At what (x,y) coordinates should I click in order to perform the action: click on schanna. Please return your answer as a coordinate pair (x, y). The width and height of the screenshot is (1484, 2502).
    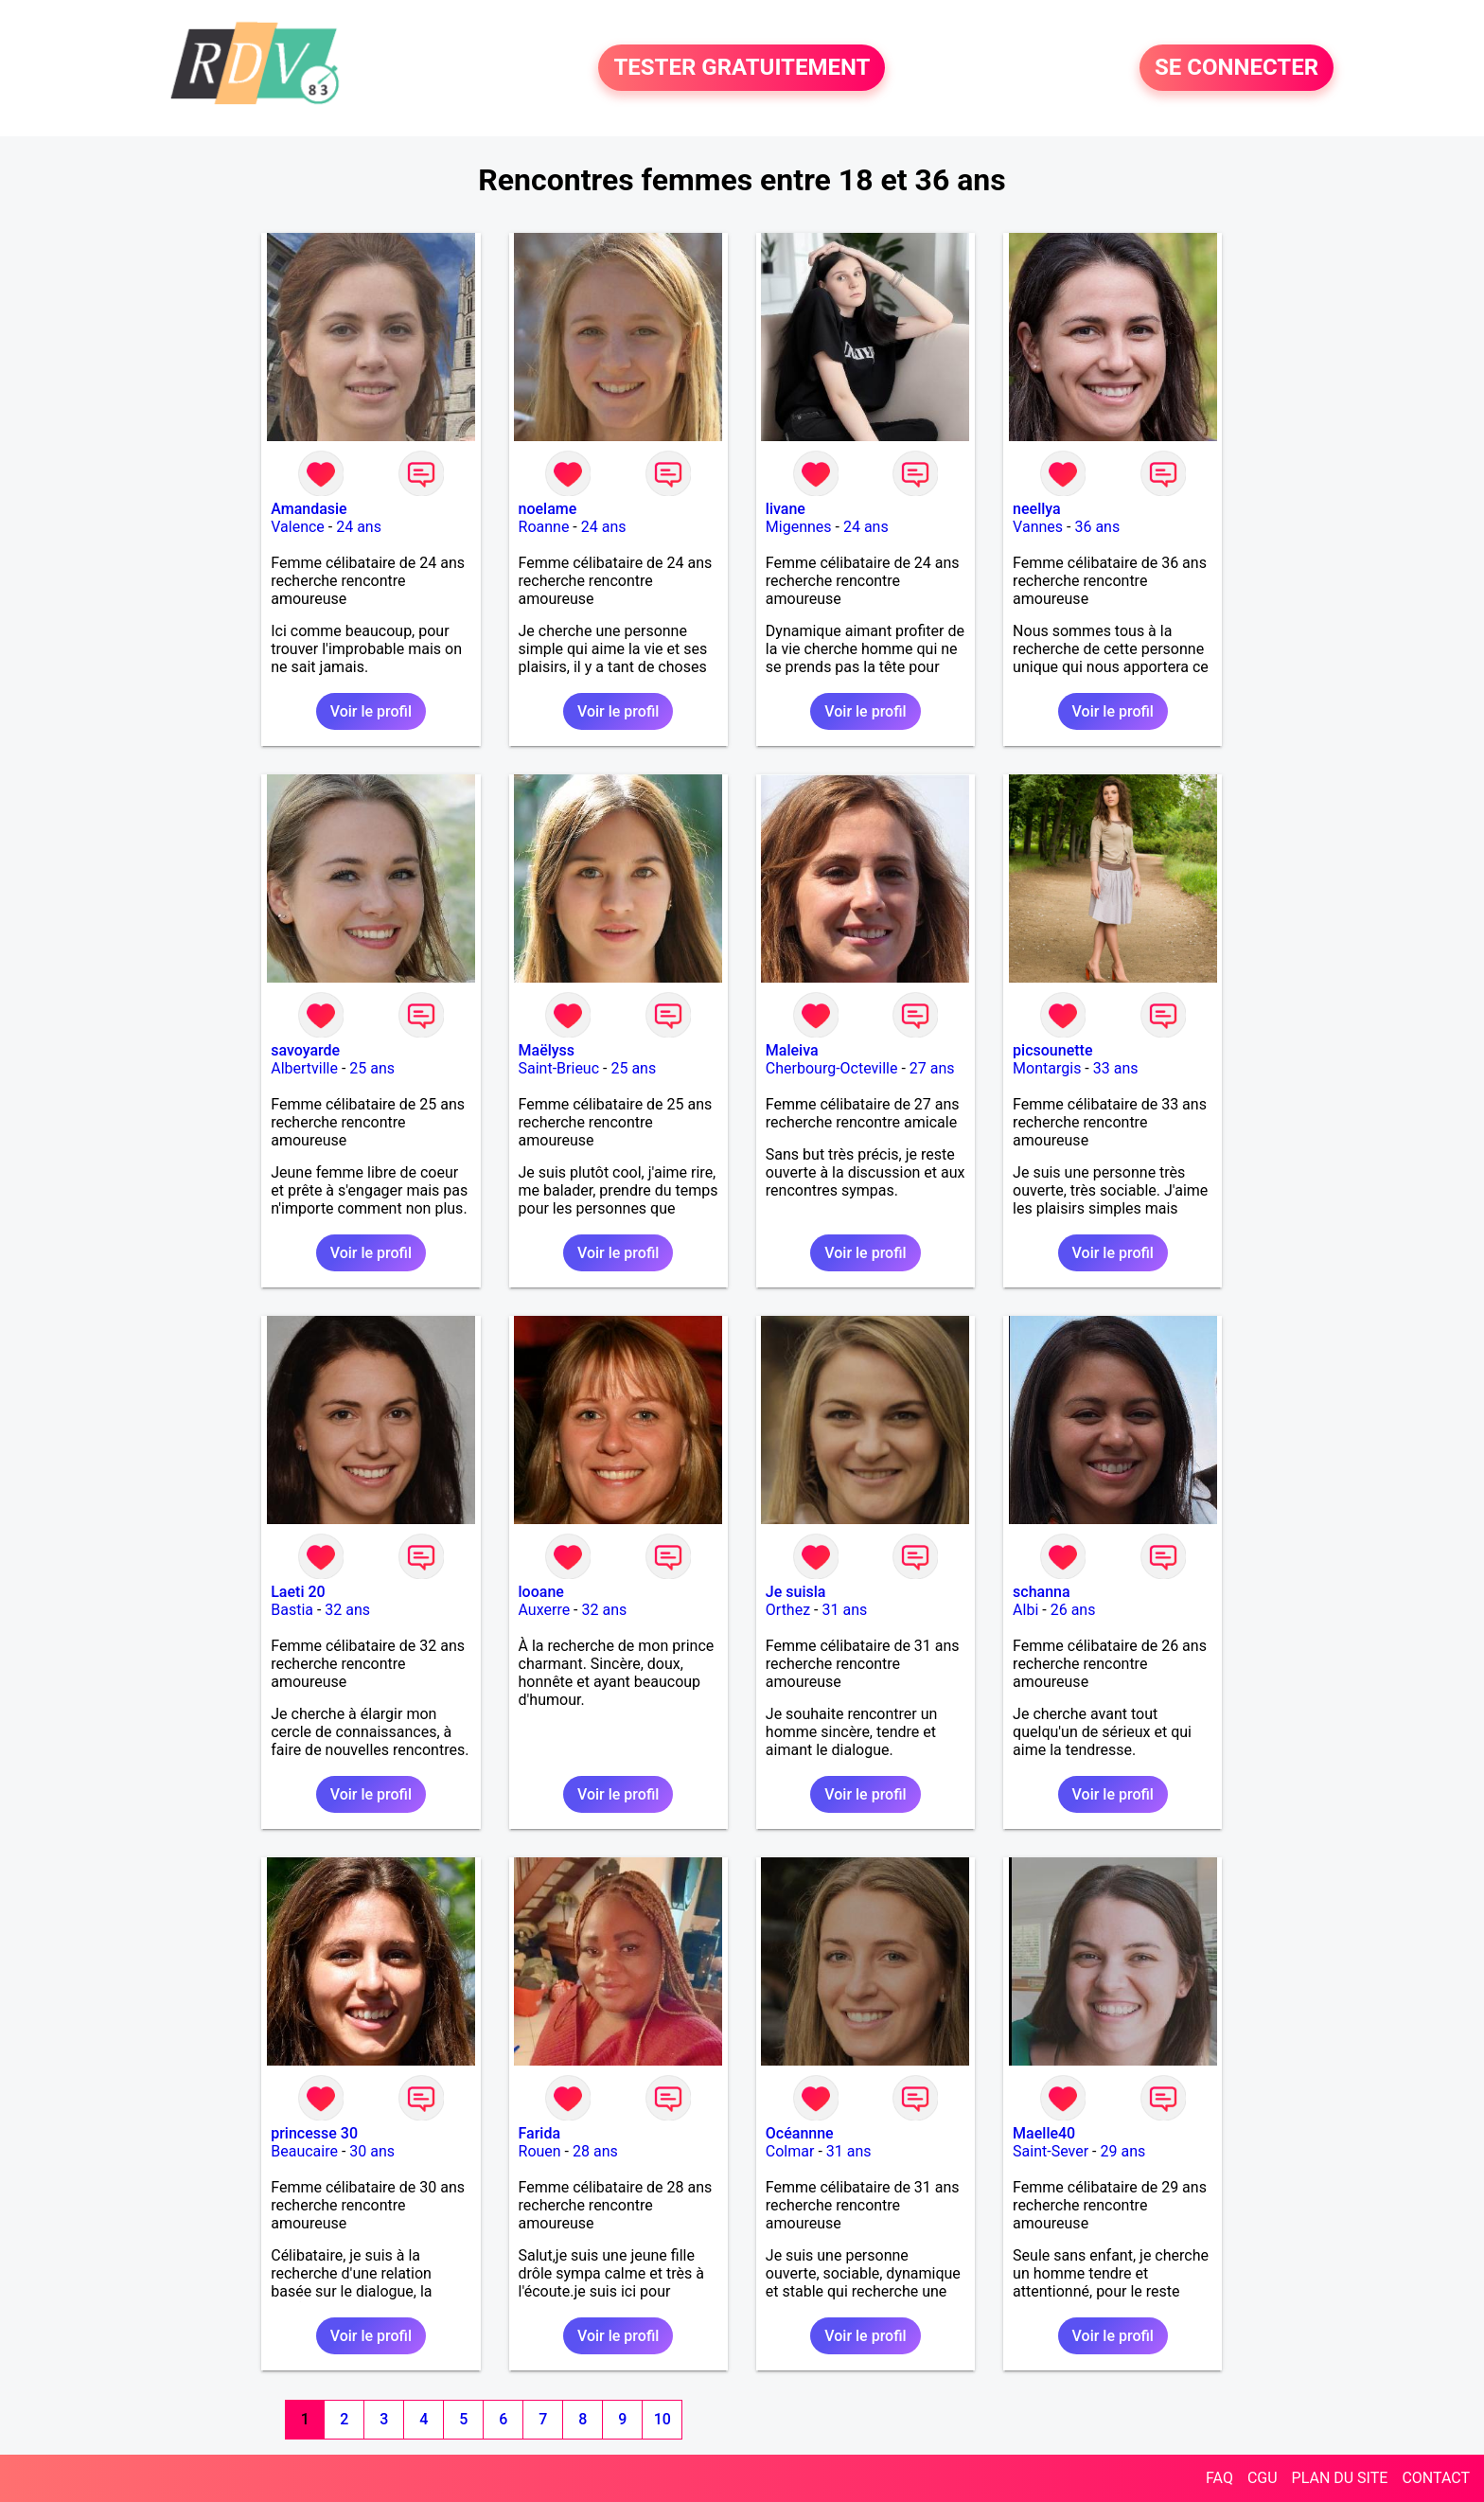
    Looking at the image, I should click on (1041, 1592).